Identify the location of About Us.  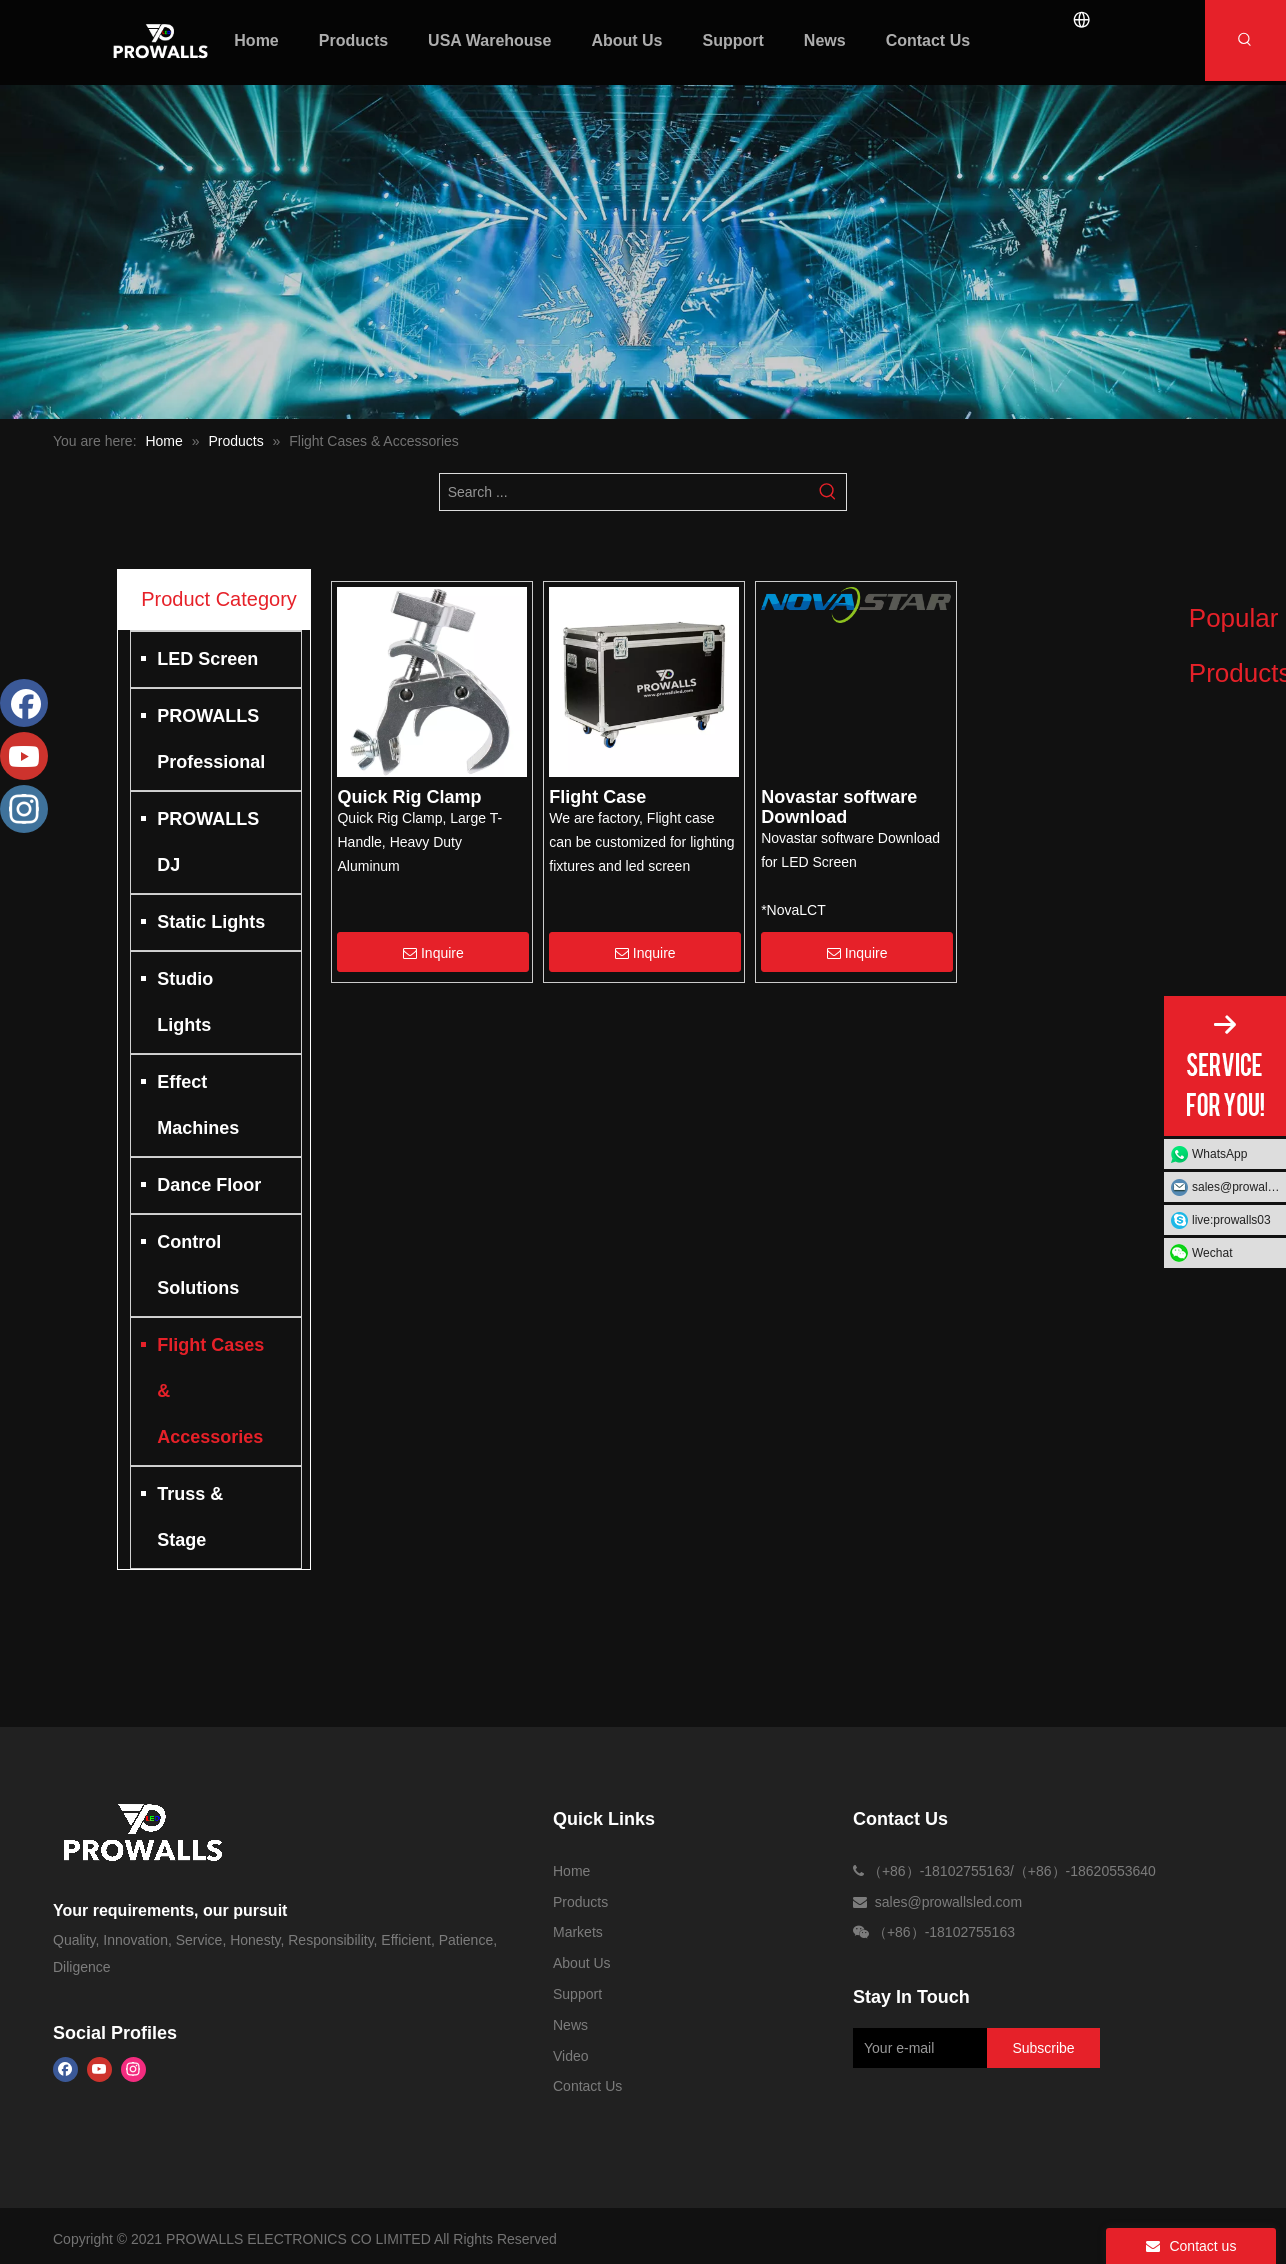
(582, 1963).